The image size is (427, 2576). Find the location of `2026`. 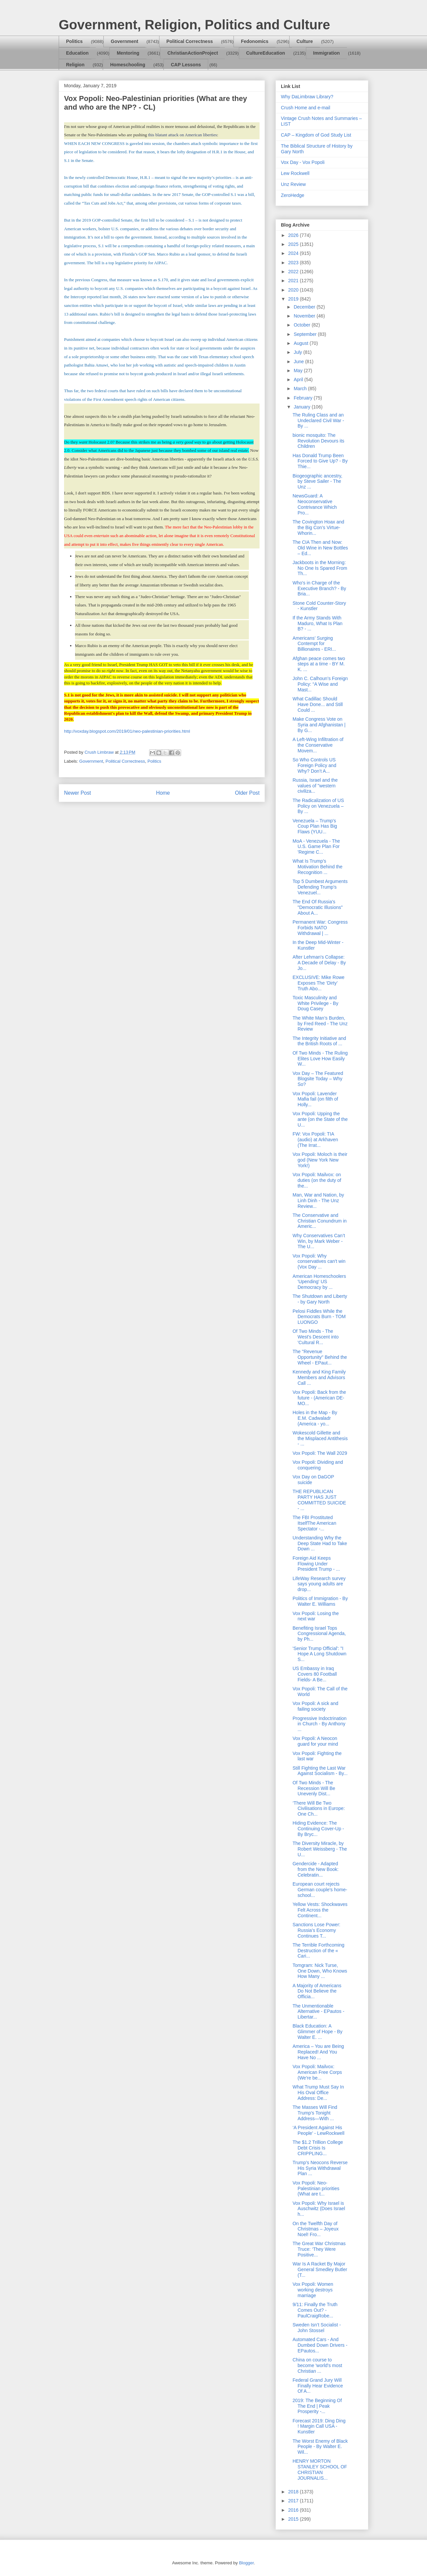

2026 is located at coordinates (294, 235).